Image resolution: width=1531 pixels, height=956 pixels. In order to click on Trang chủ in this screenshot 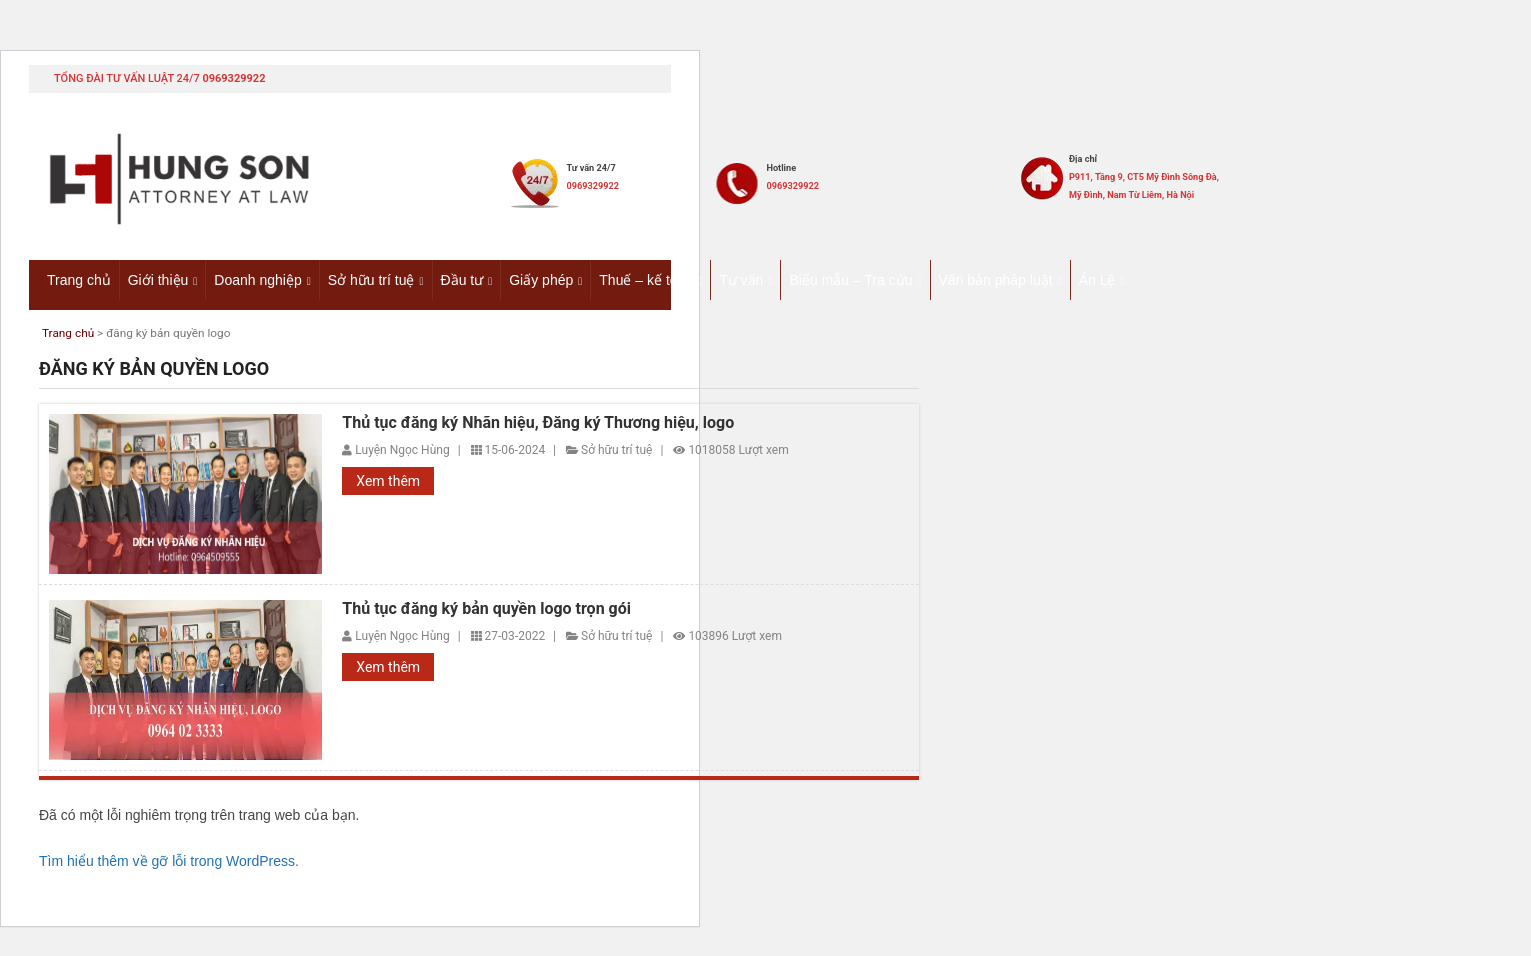, I will do `click(79, 279)`.